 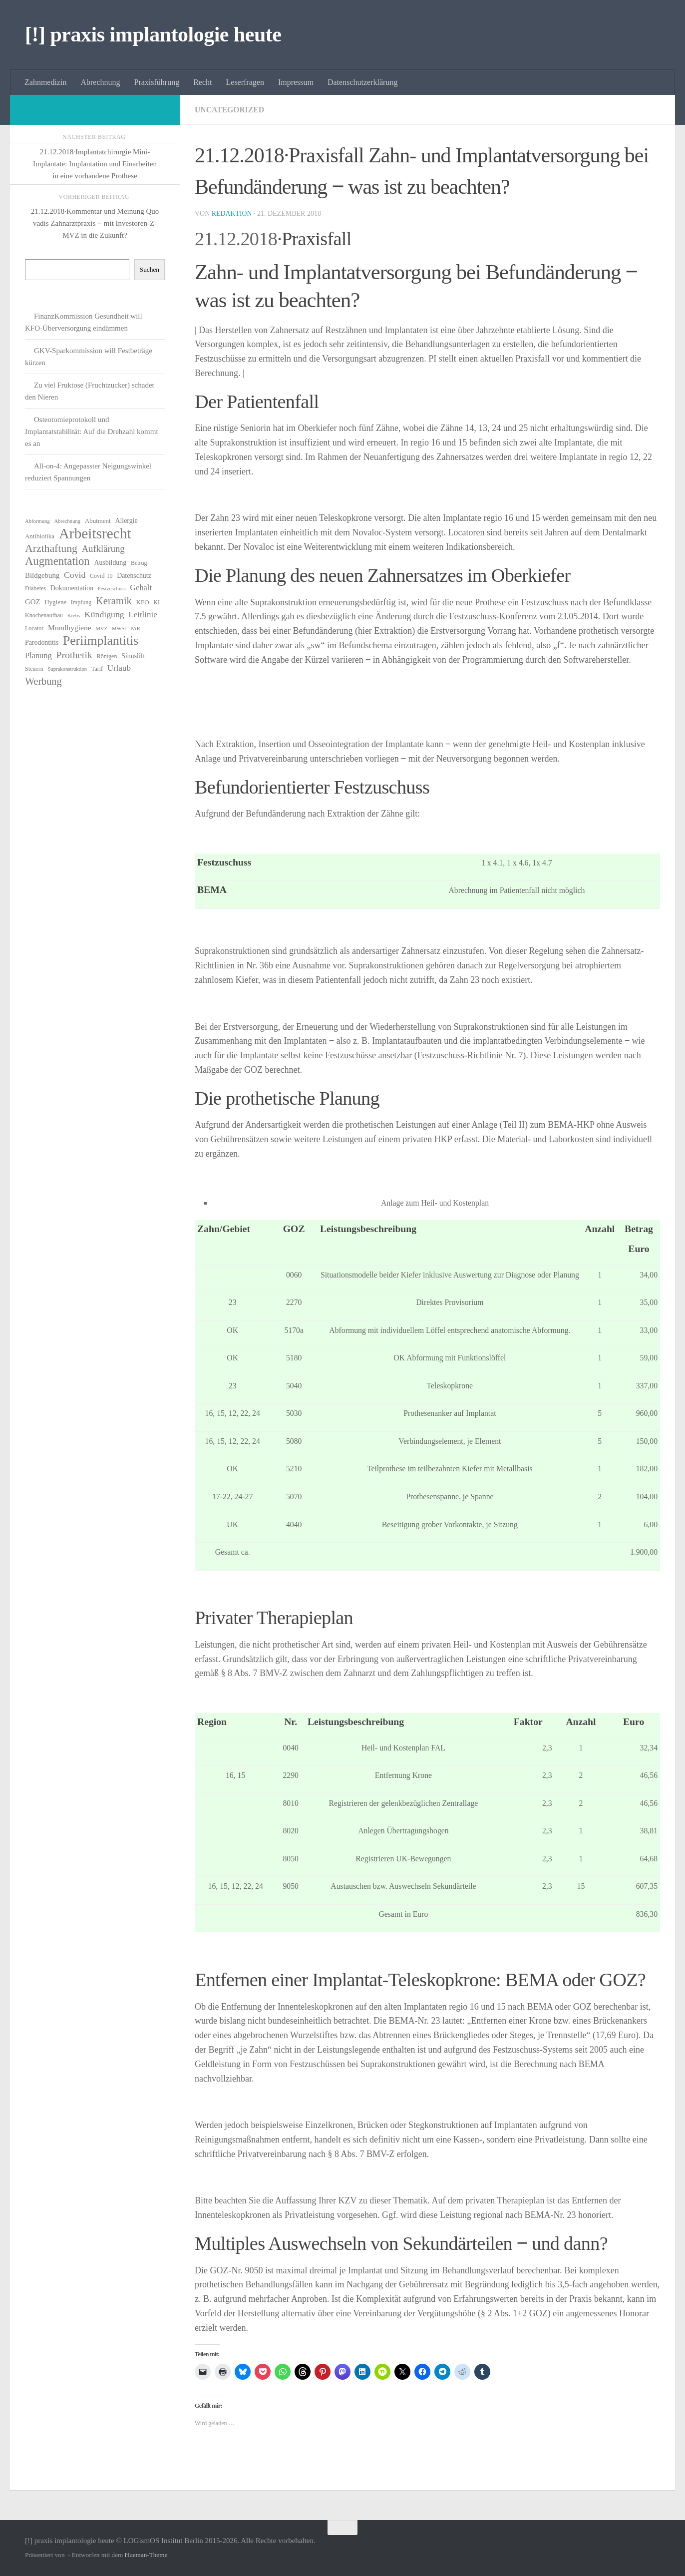 I want to click on Abutment [Abutment (7 Einträge)], so click(x=98, y=520).